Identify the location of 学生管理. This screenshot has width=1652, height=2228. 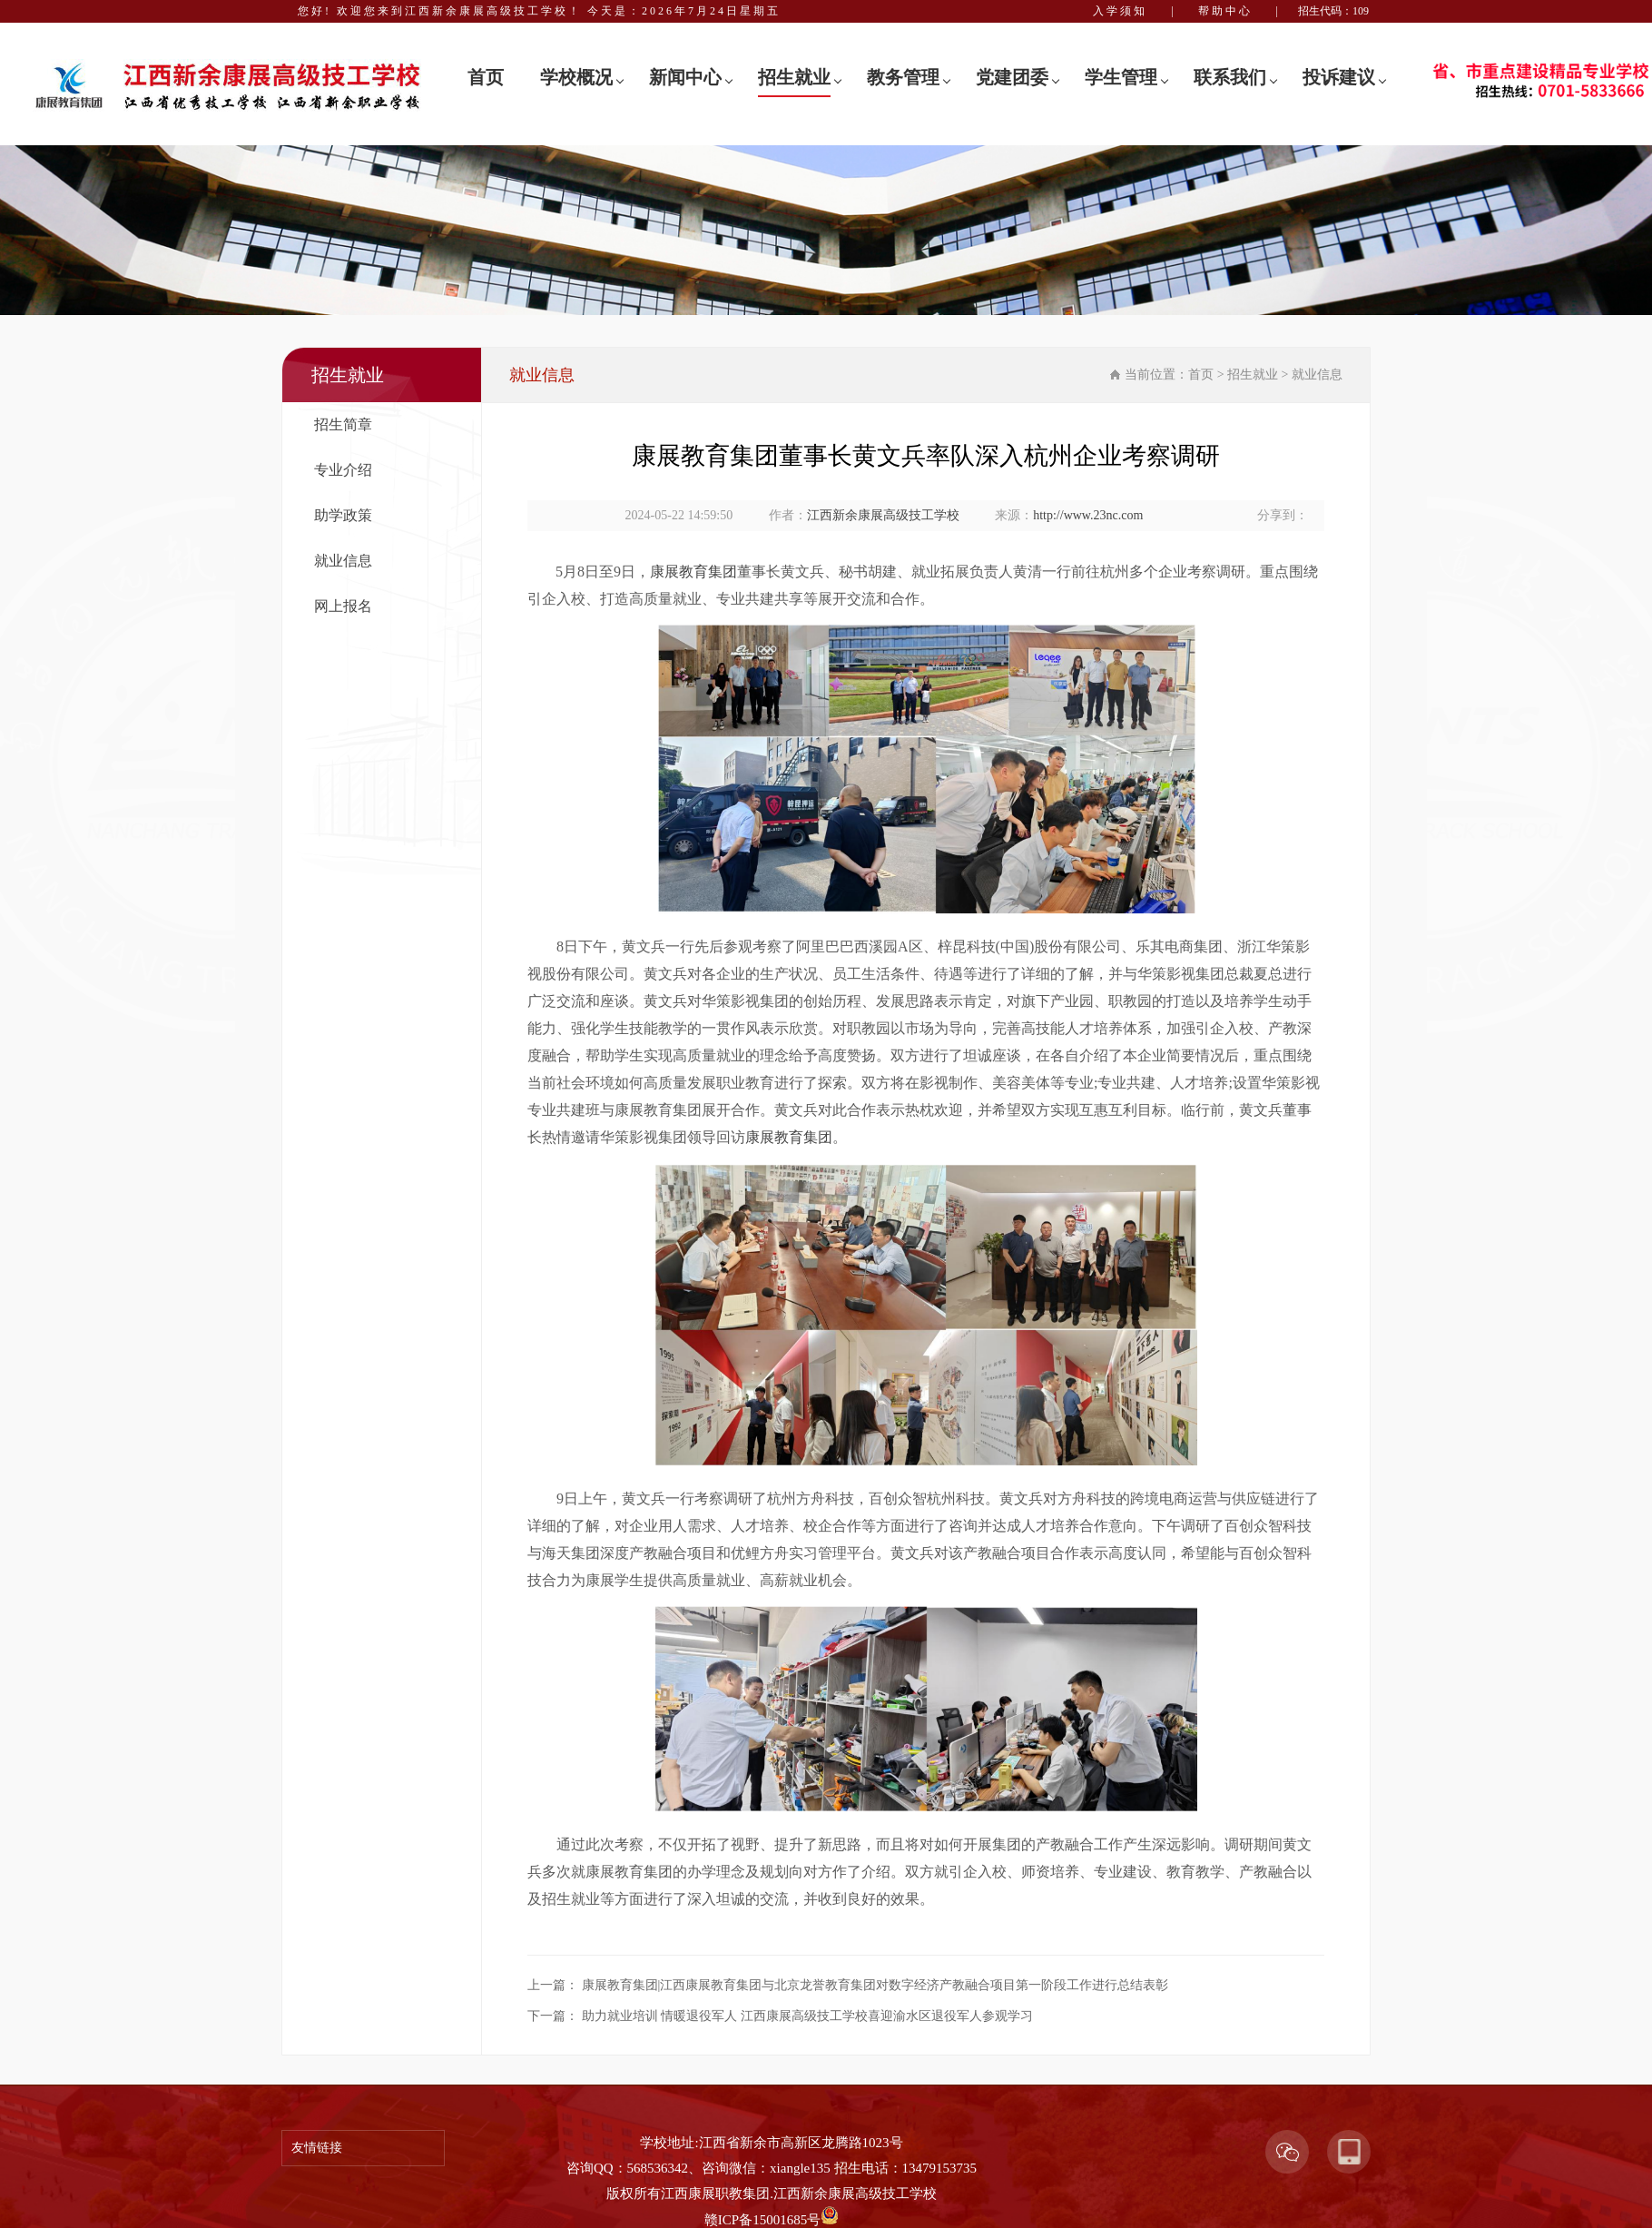
(1121, 77).